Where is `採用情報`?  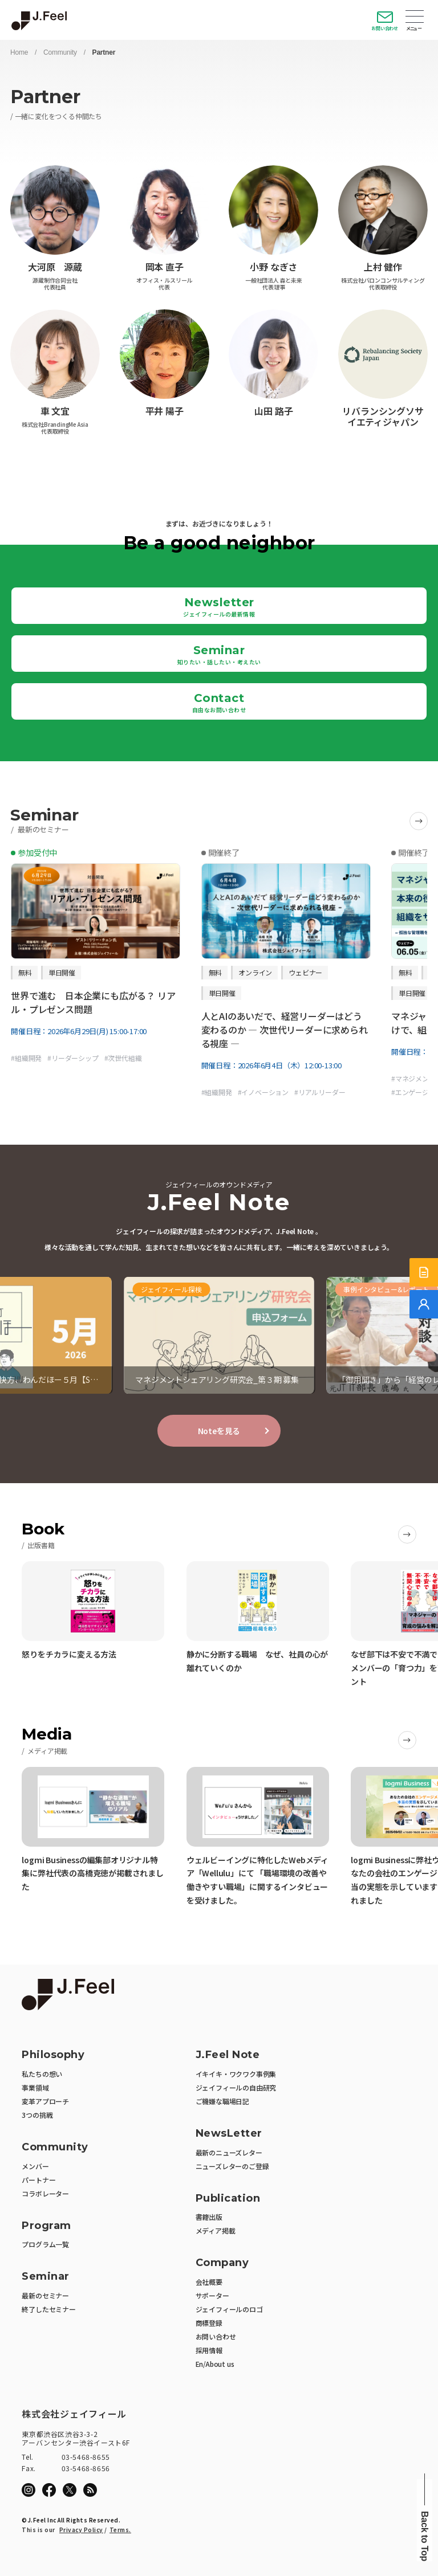
採用情報 is located at coordinates (209, 2350).